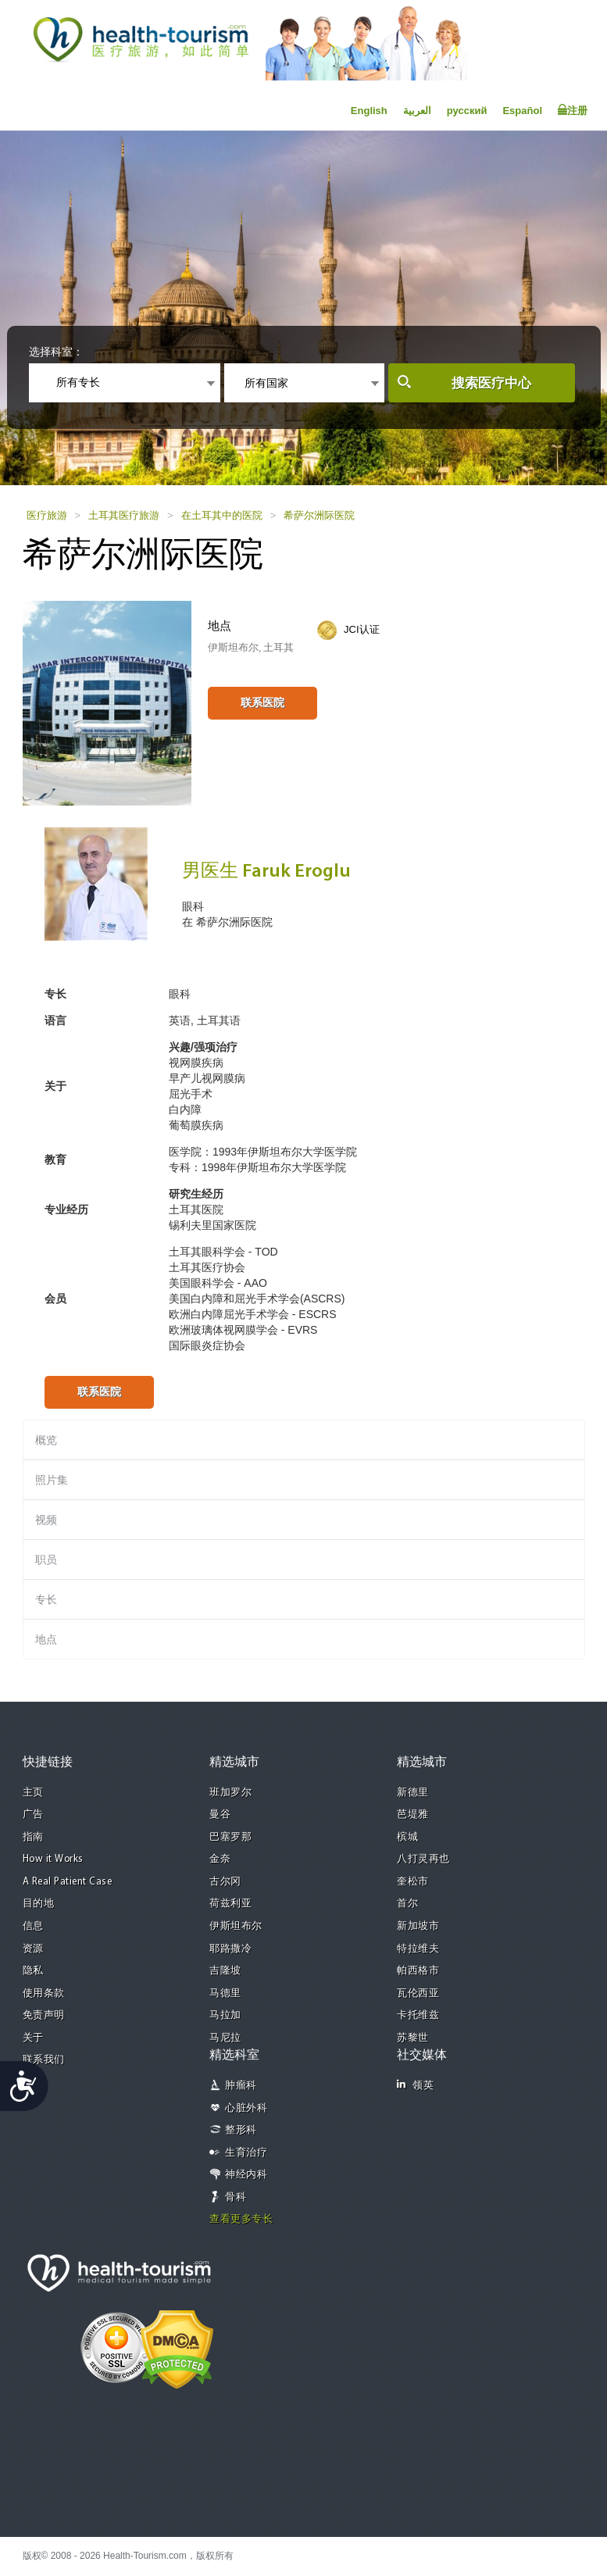 Image resolution: width=607 pixels, height=2576 pixels. Describe the element at coordinates (219, 1859) in the screenshot. I see `金奈` at that location.